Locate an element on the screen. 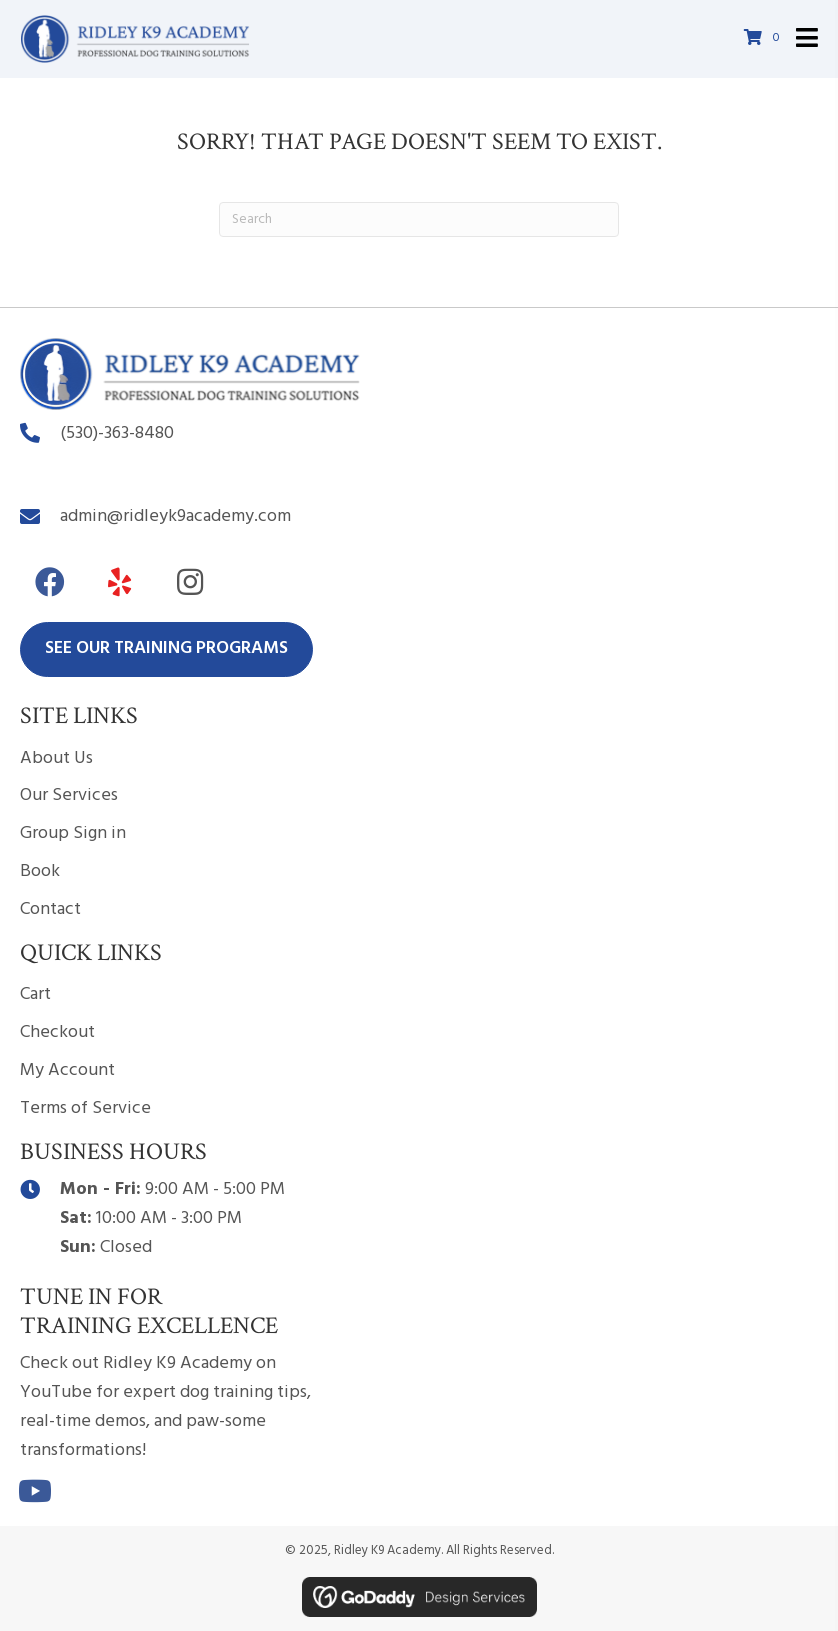 The width and height of the screenshot is (838, 1631). Cart [menuitem] is located at coordinates (35, 994).